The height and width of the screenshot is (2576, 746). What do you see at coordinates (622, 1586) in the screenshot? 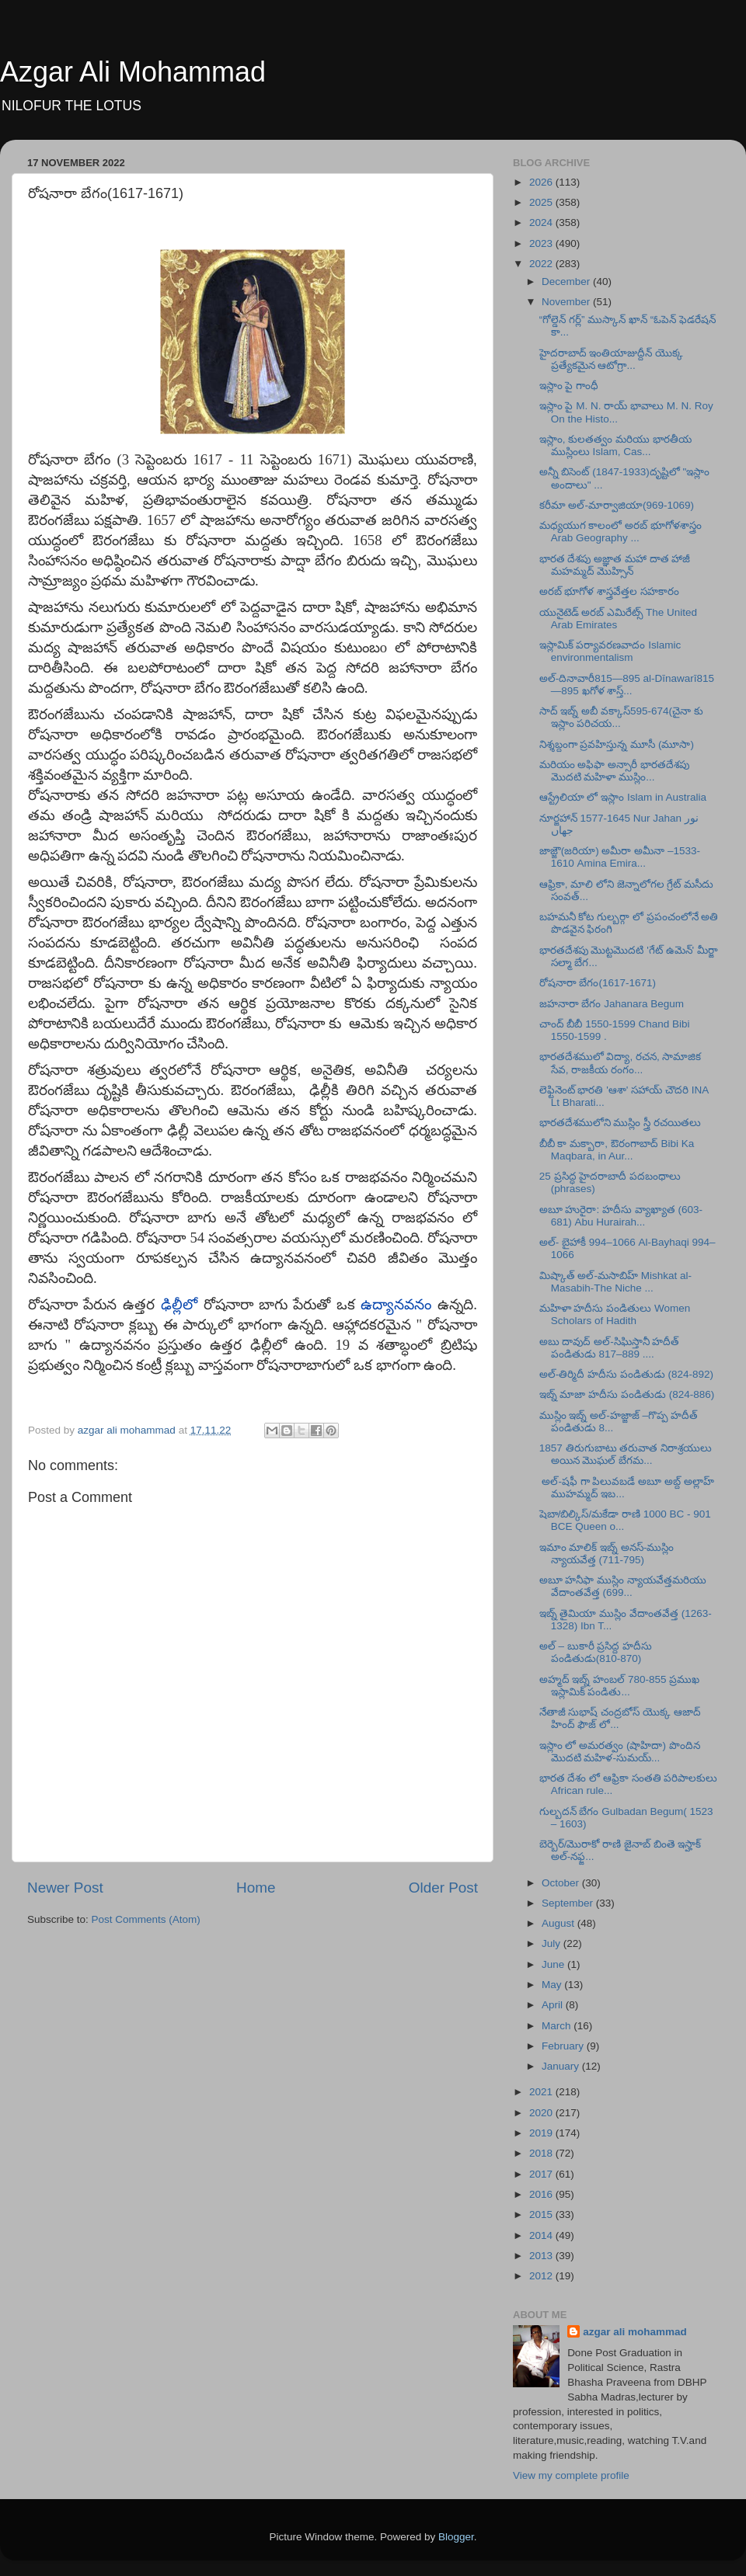
I see `అబూ హనీఫా ముస్లిం న్యాయవేత్తమరియు వేదాంతవేత్త (699...` at bounding box center [622, 1586].